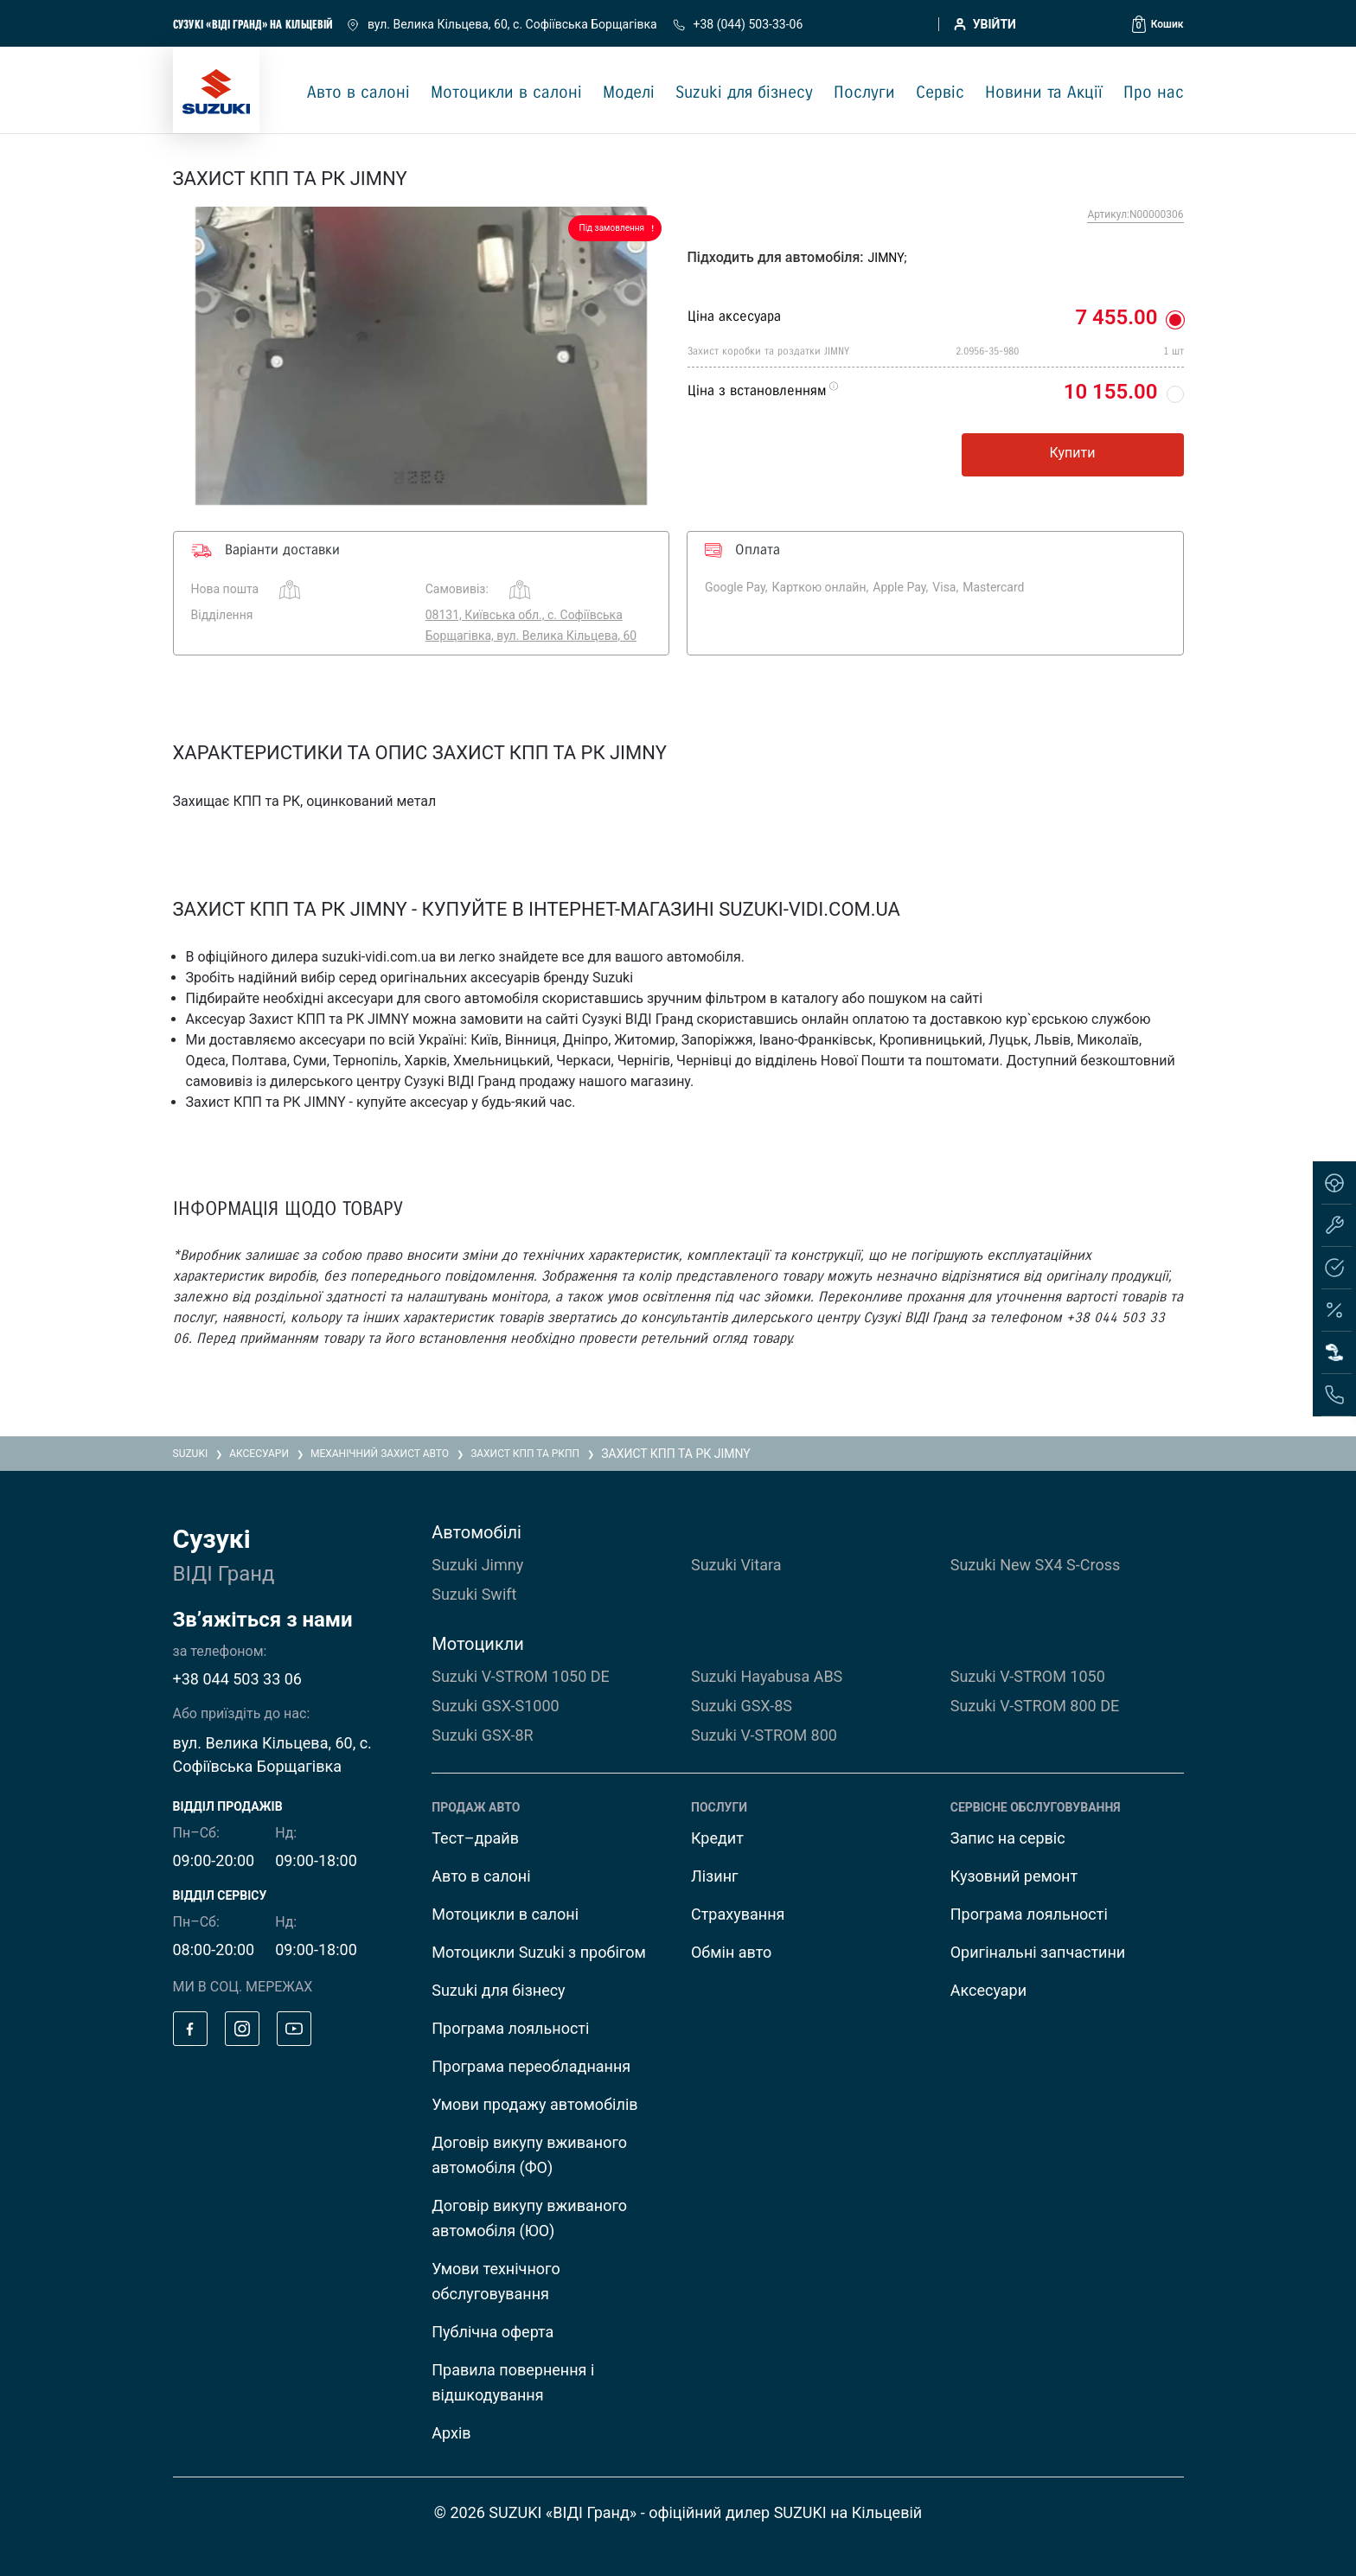  What do you see at coordinates (1014, 1876) in the screenshot?
I see `Кузовний ремонт` at bounding box center [1014, 1876].